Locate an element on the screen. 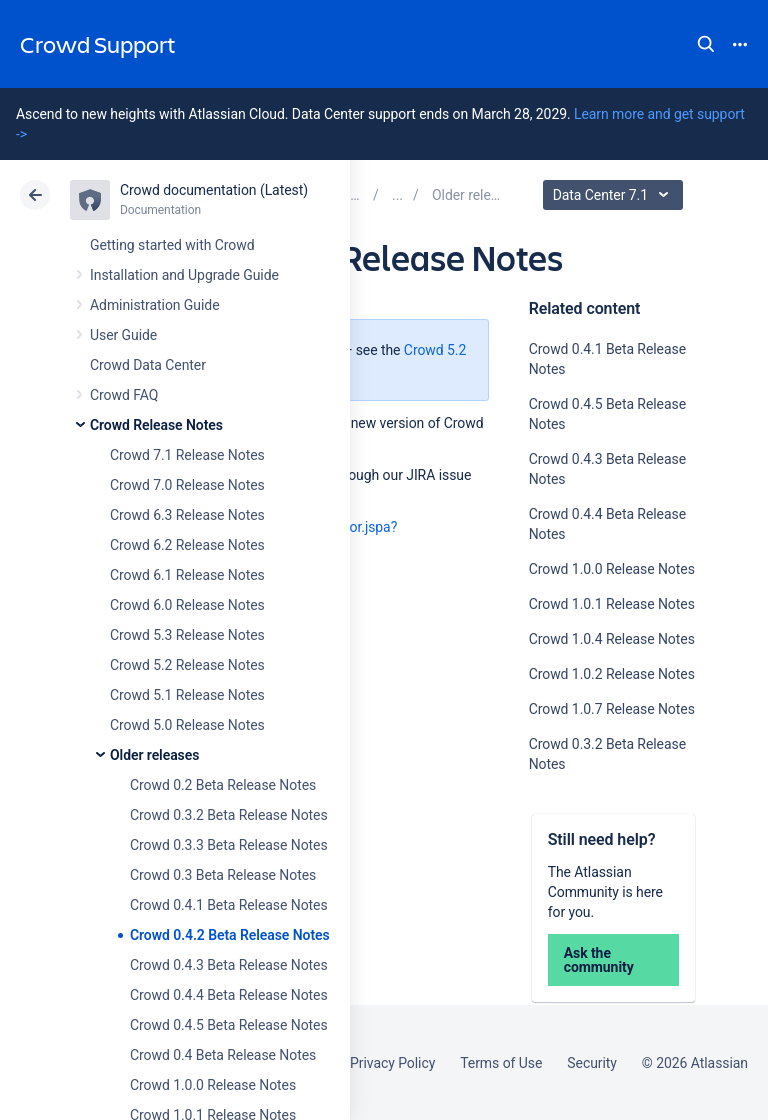  Crowd 1.0.7 Release Notes is located at coordinates (612, 709).